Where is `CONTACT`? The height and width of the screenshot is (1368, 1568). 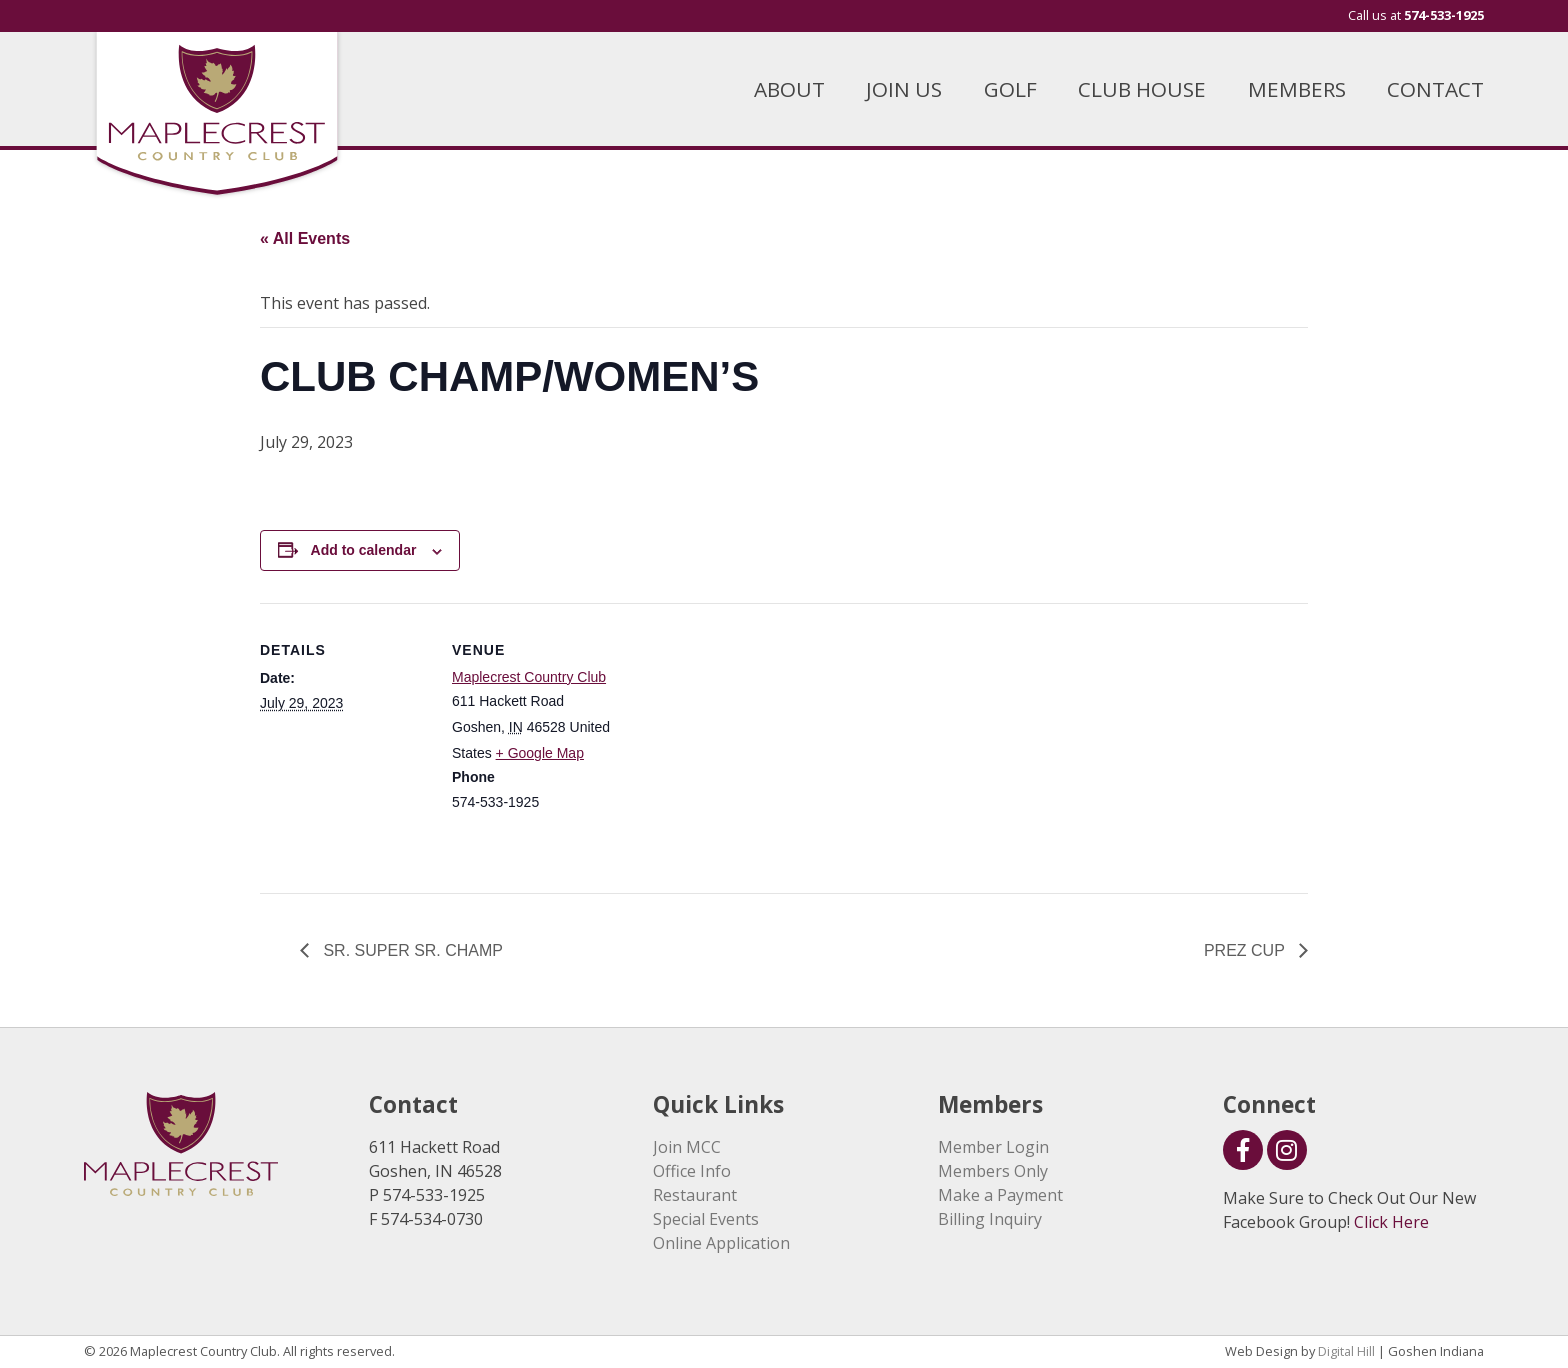
CONTACT is located at coordinates (1435, 89).